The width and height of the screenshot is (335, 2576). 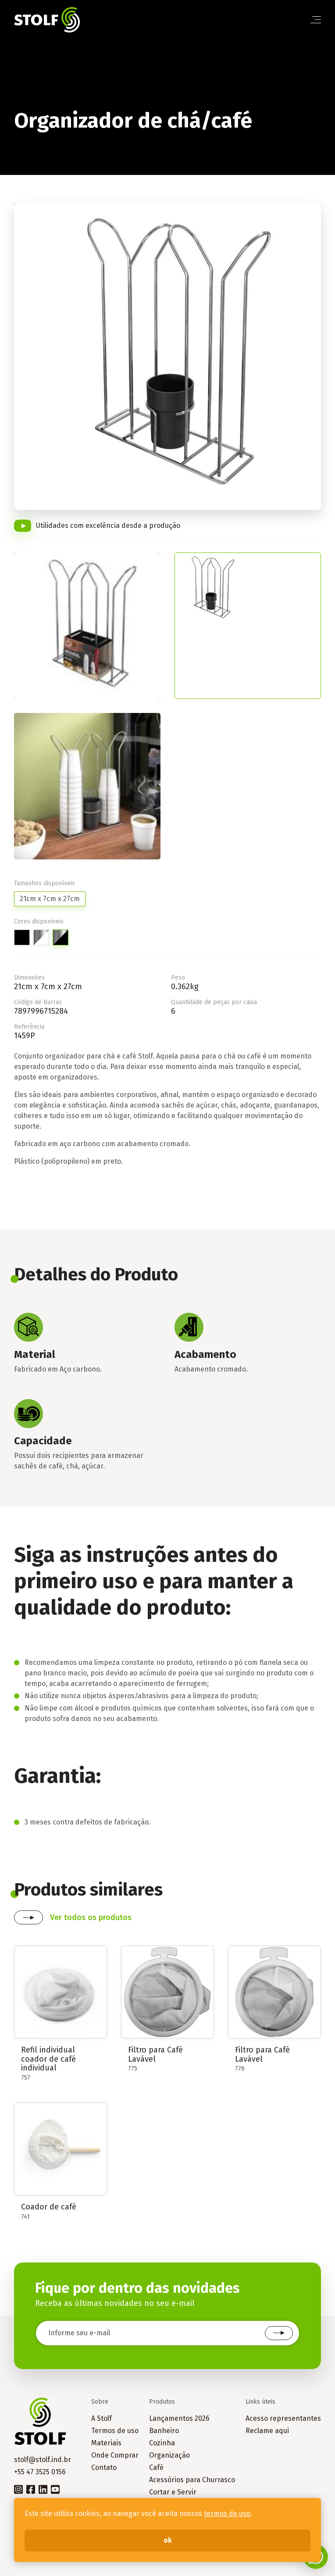 What do you see at coordinates (267, 2430) in the screenshot?
I see `Reclame aqui` at bounding box center [267, 2430].